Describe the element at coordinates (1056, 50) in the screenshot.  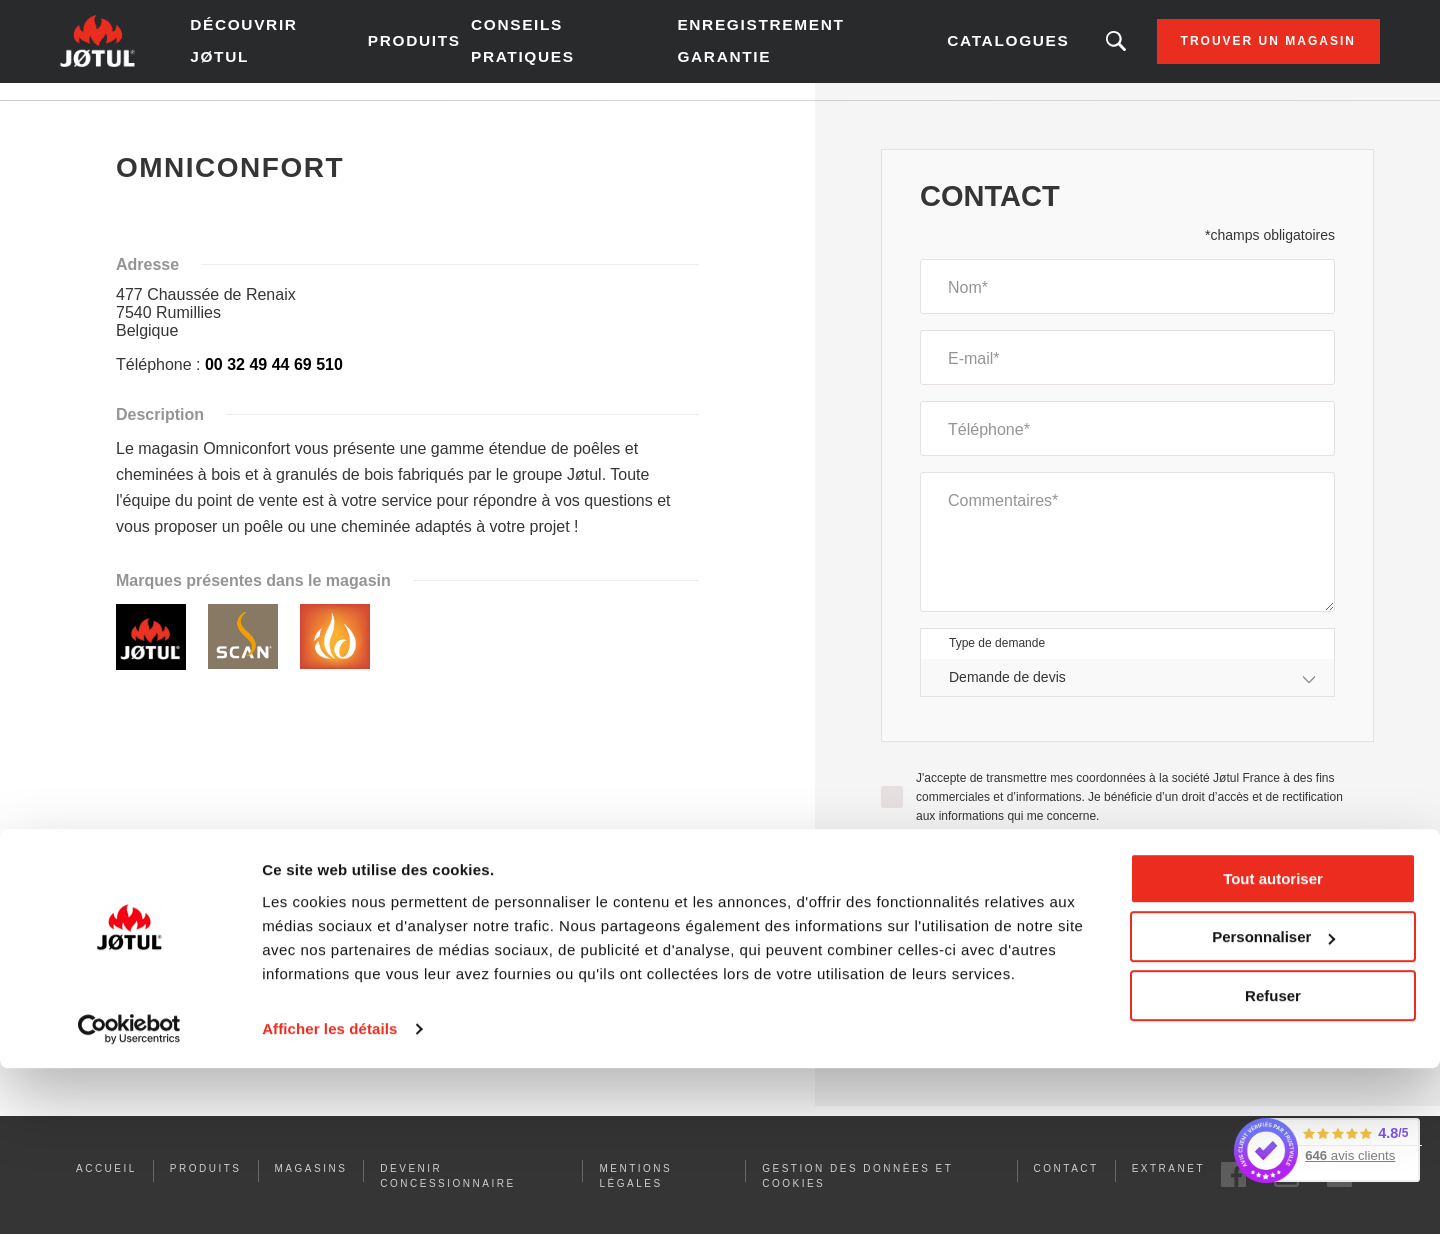
I see `Vous êtes à la recherche d'un produit ou d'un article ?` at that location.